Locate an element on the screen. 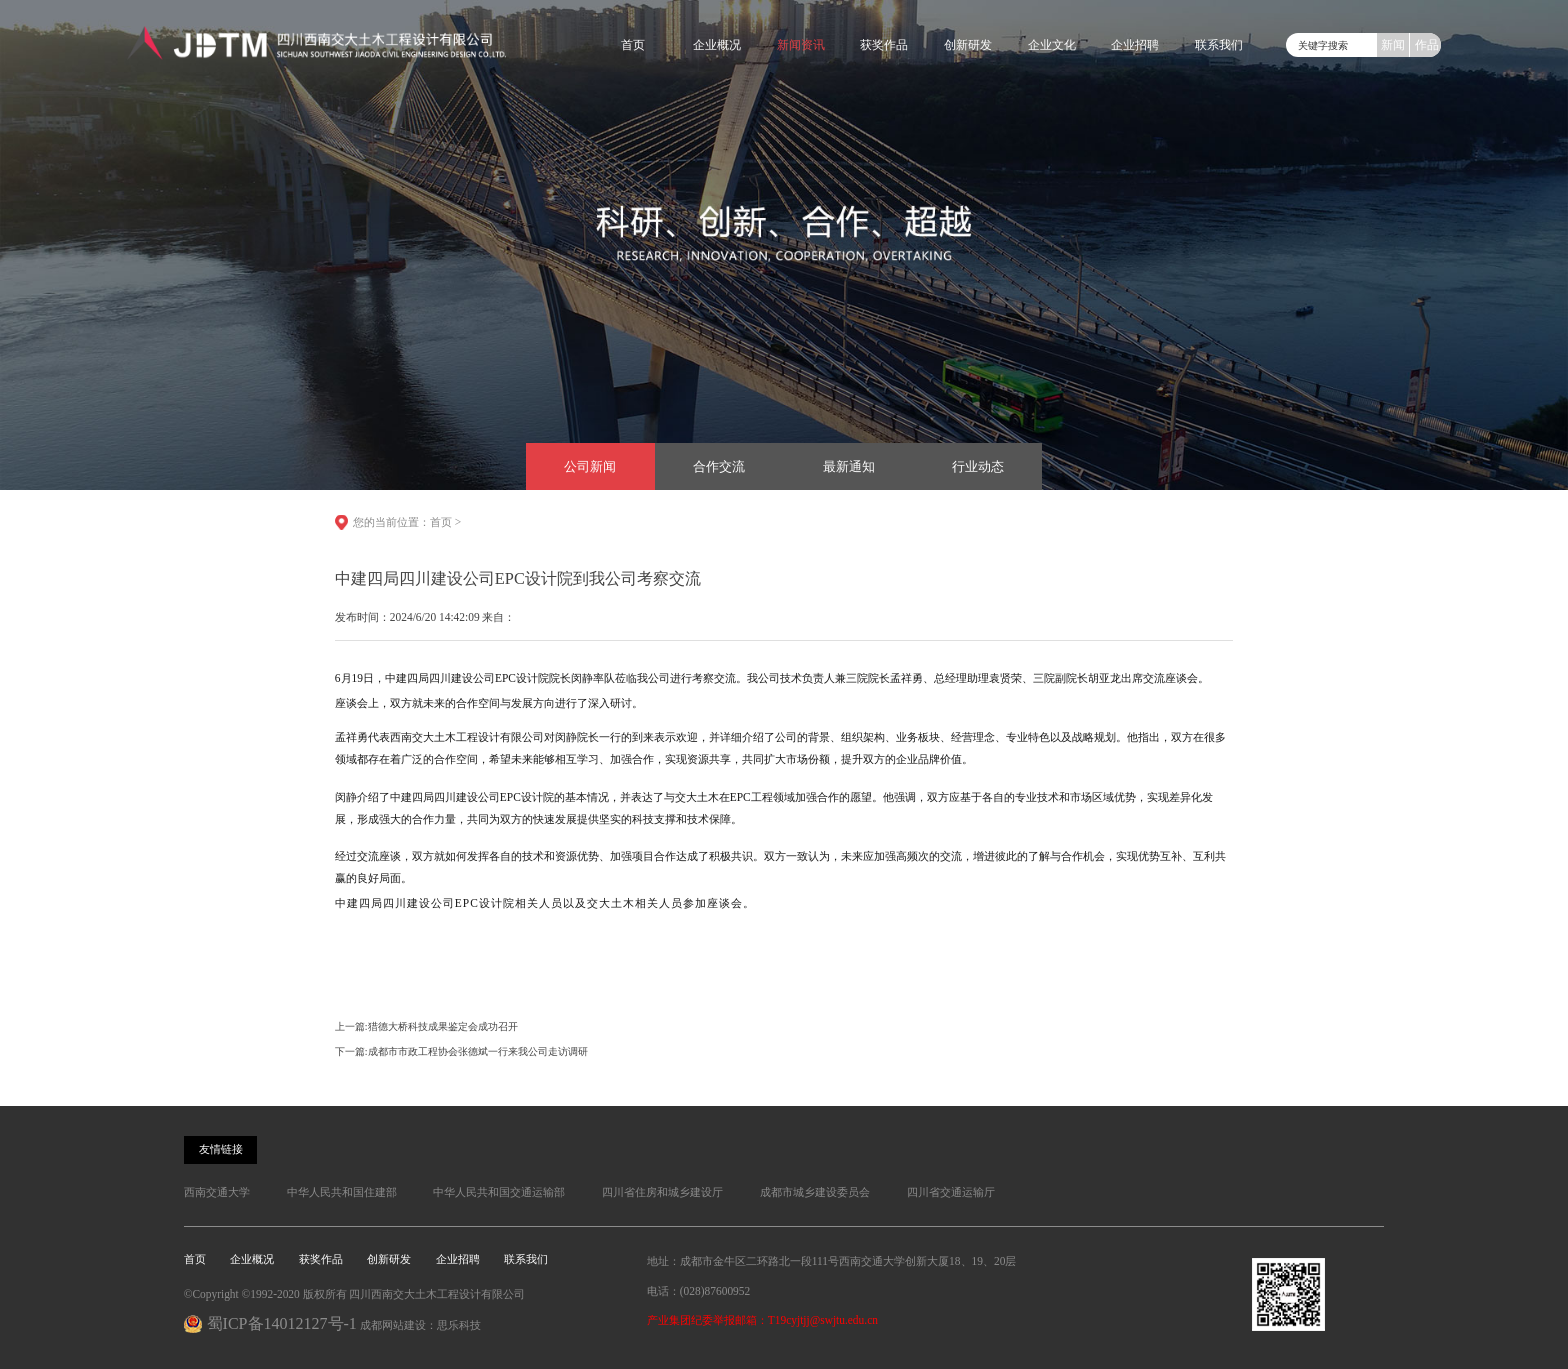 The image size is (1568, 1369). 企业文化 is located at coordinates (1052, 45).